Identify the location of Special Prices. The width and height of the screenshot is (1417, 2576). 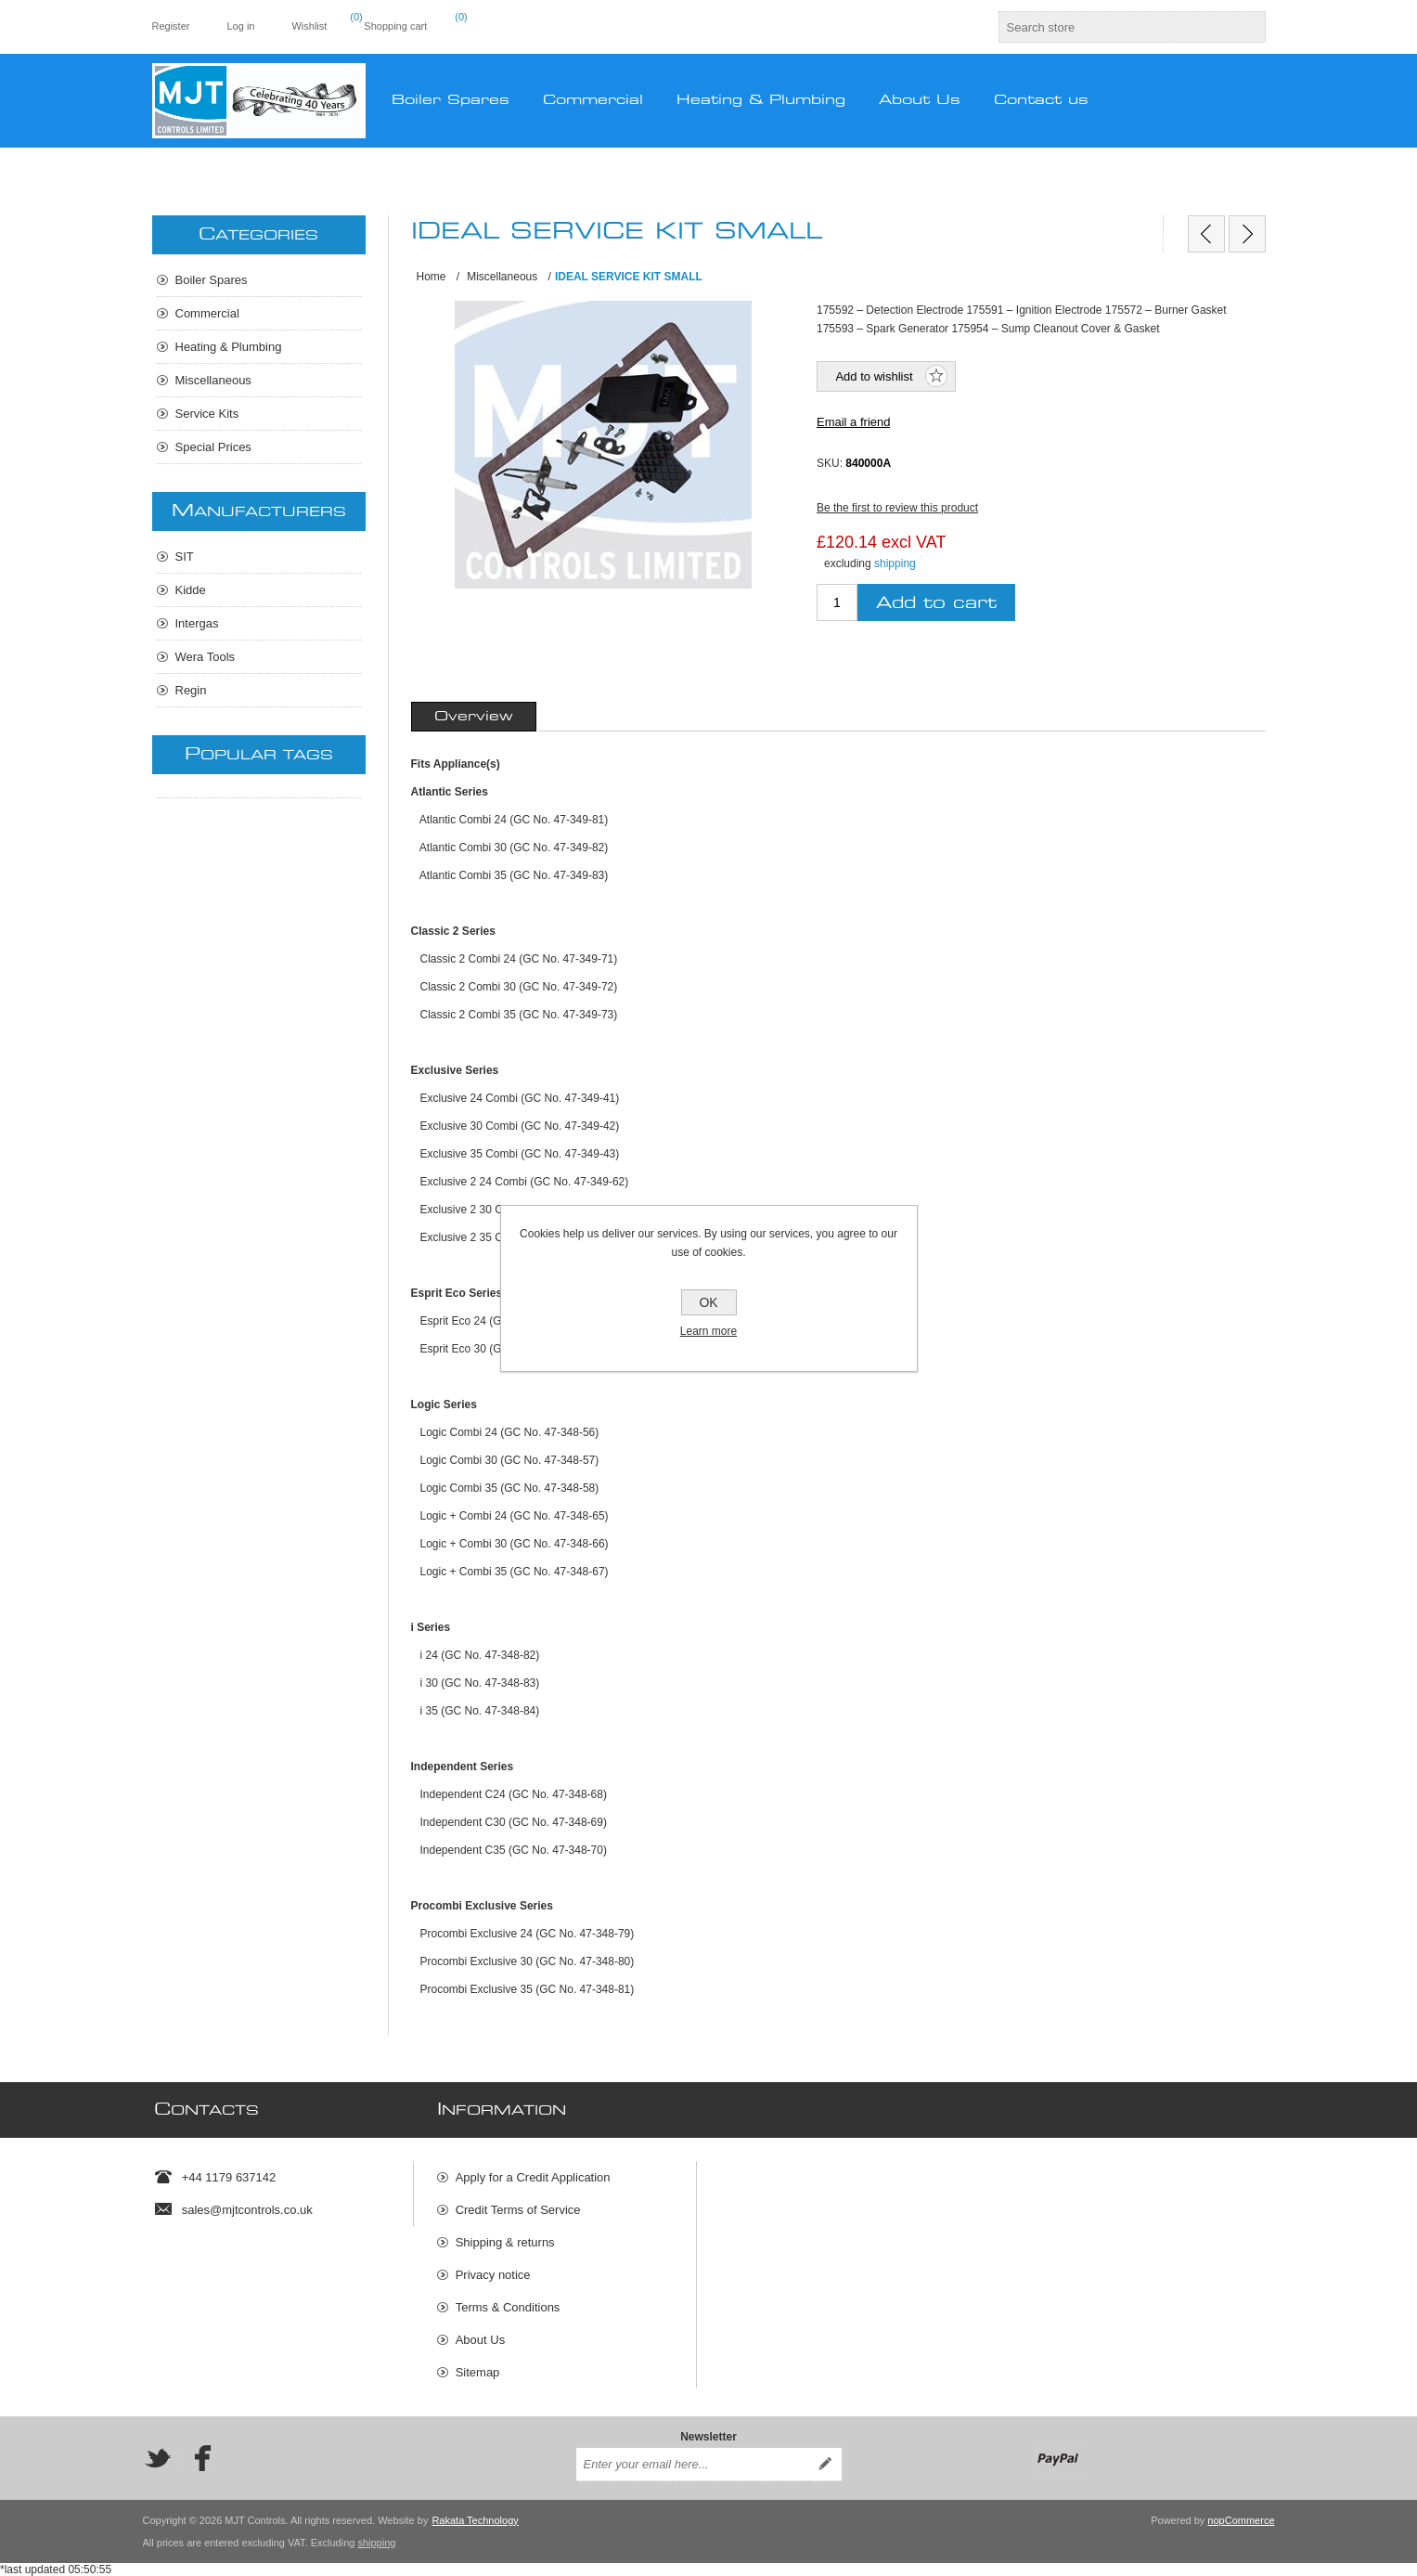
(213, 447).